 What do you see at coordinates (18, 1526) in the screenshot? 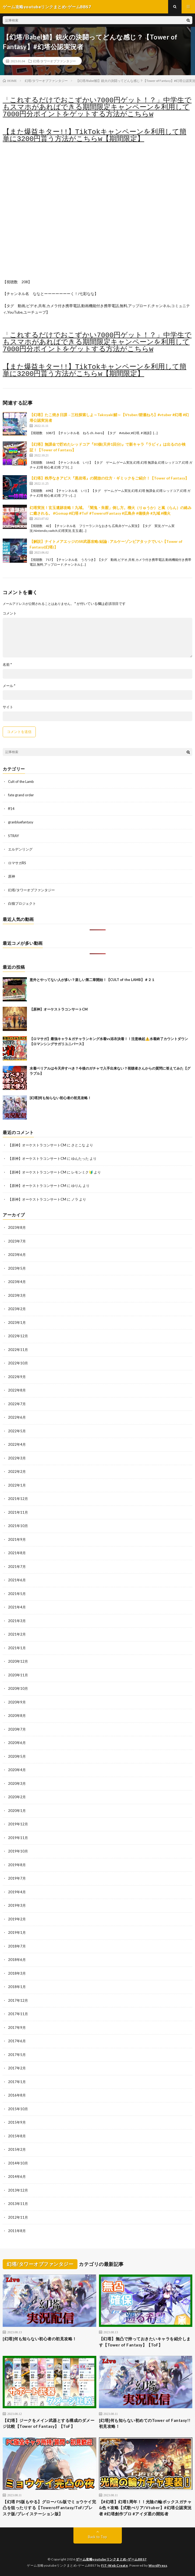
I see `2021年10月` at bounding box center [18, 1526].